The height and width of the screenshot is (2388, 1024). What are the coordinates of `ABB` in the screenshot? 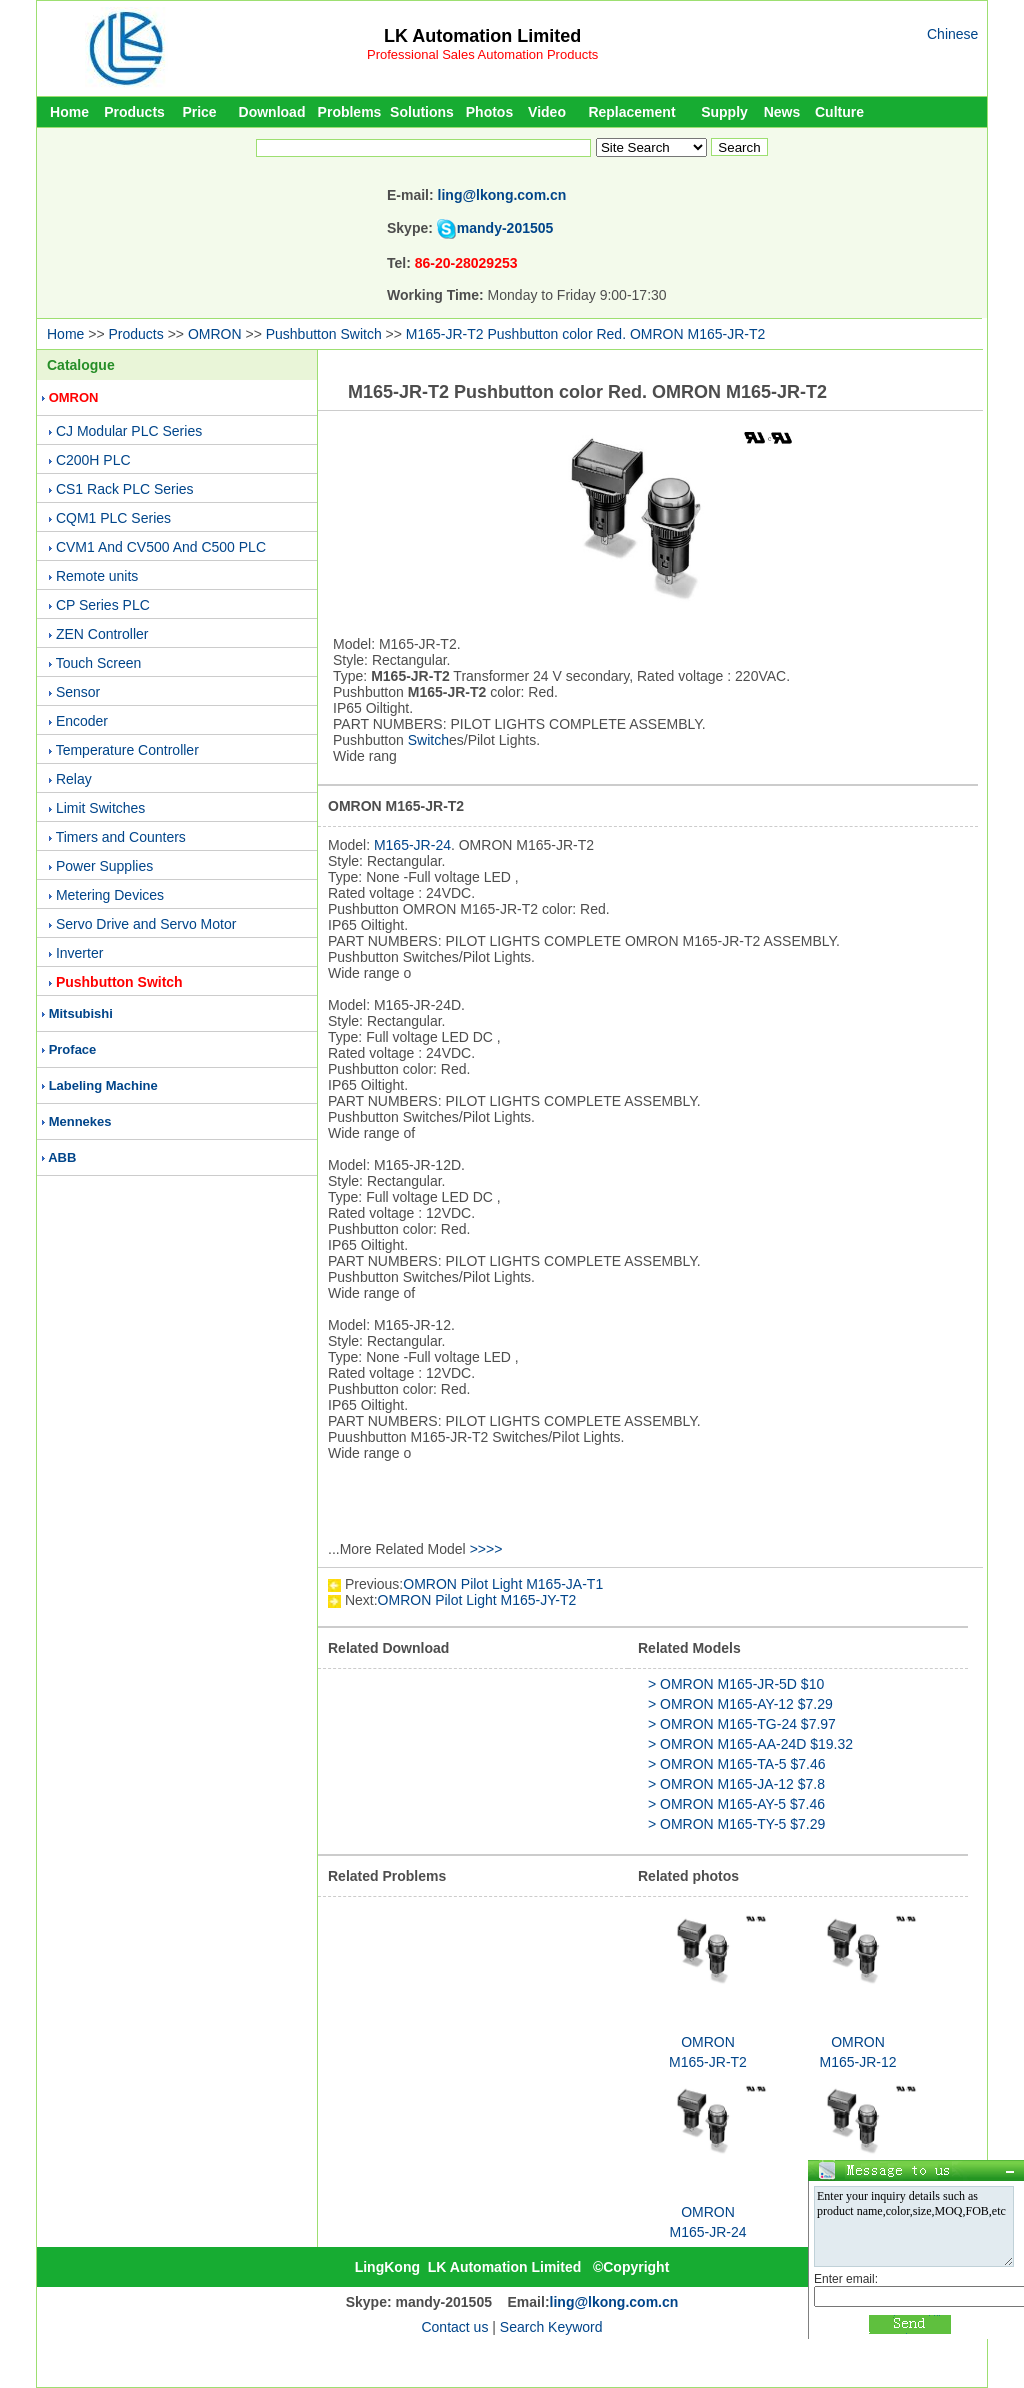 It's located at (62, 1157).